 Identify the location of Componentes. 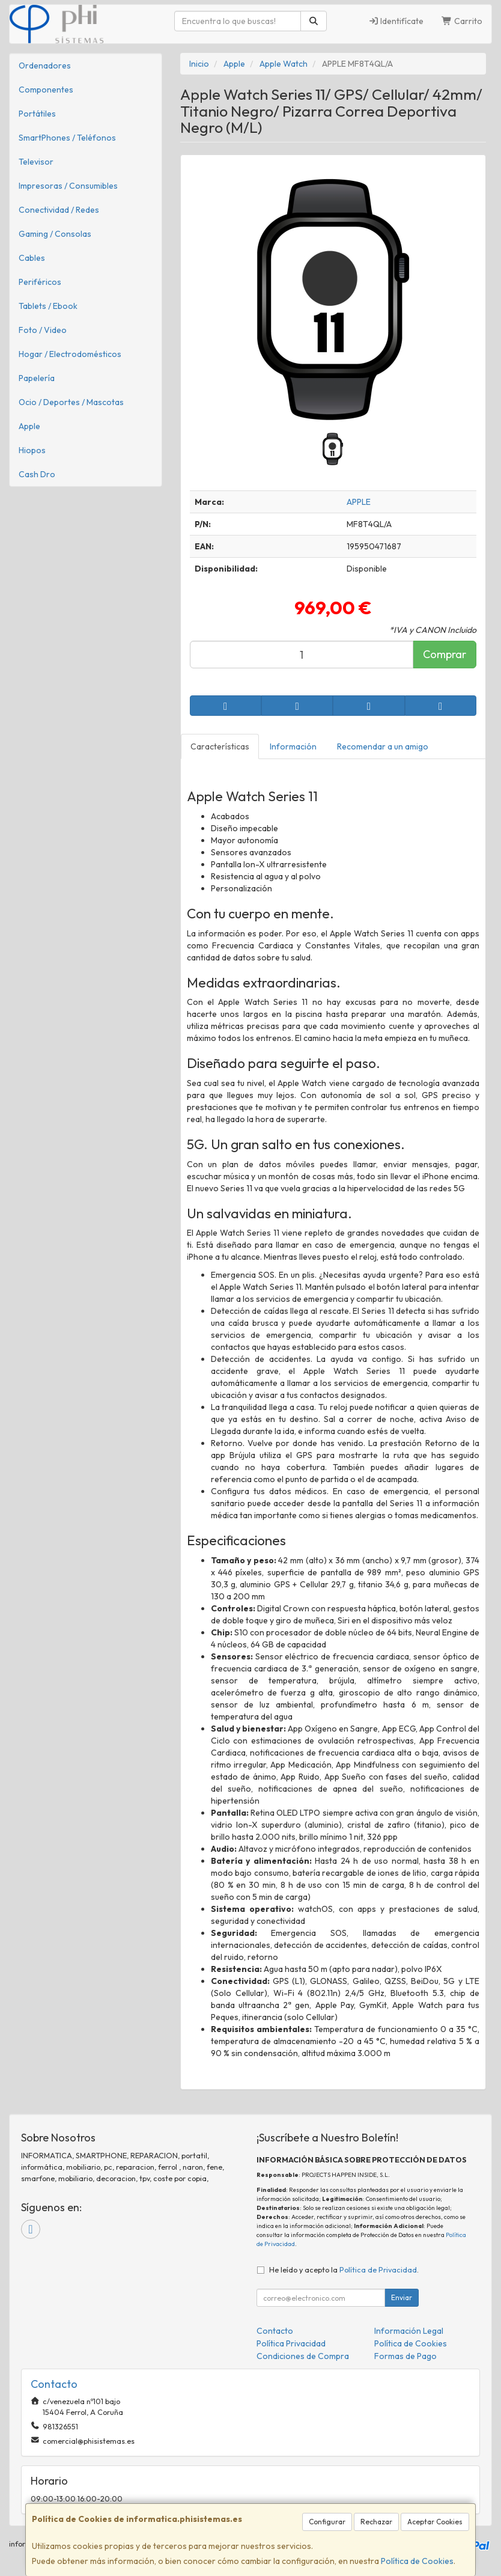
(46, 89).